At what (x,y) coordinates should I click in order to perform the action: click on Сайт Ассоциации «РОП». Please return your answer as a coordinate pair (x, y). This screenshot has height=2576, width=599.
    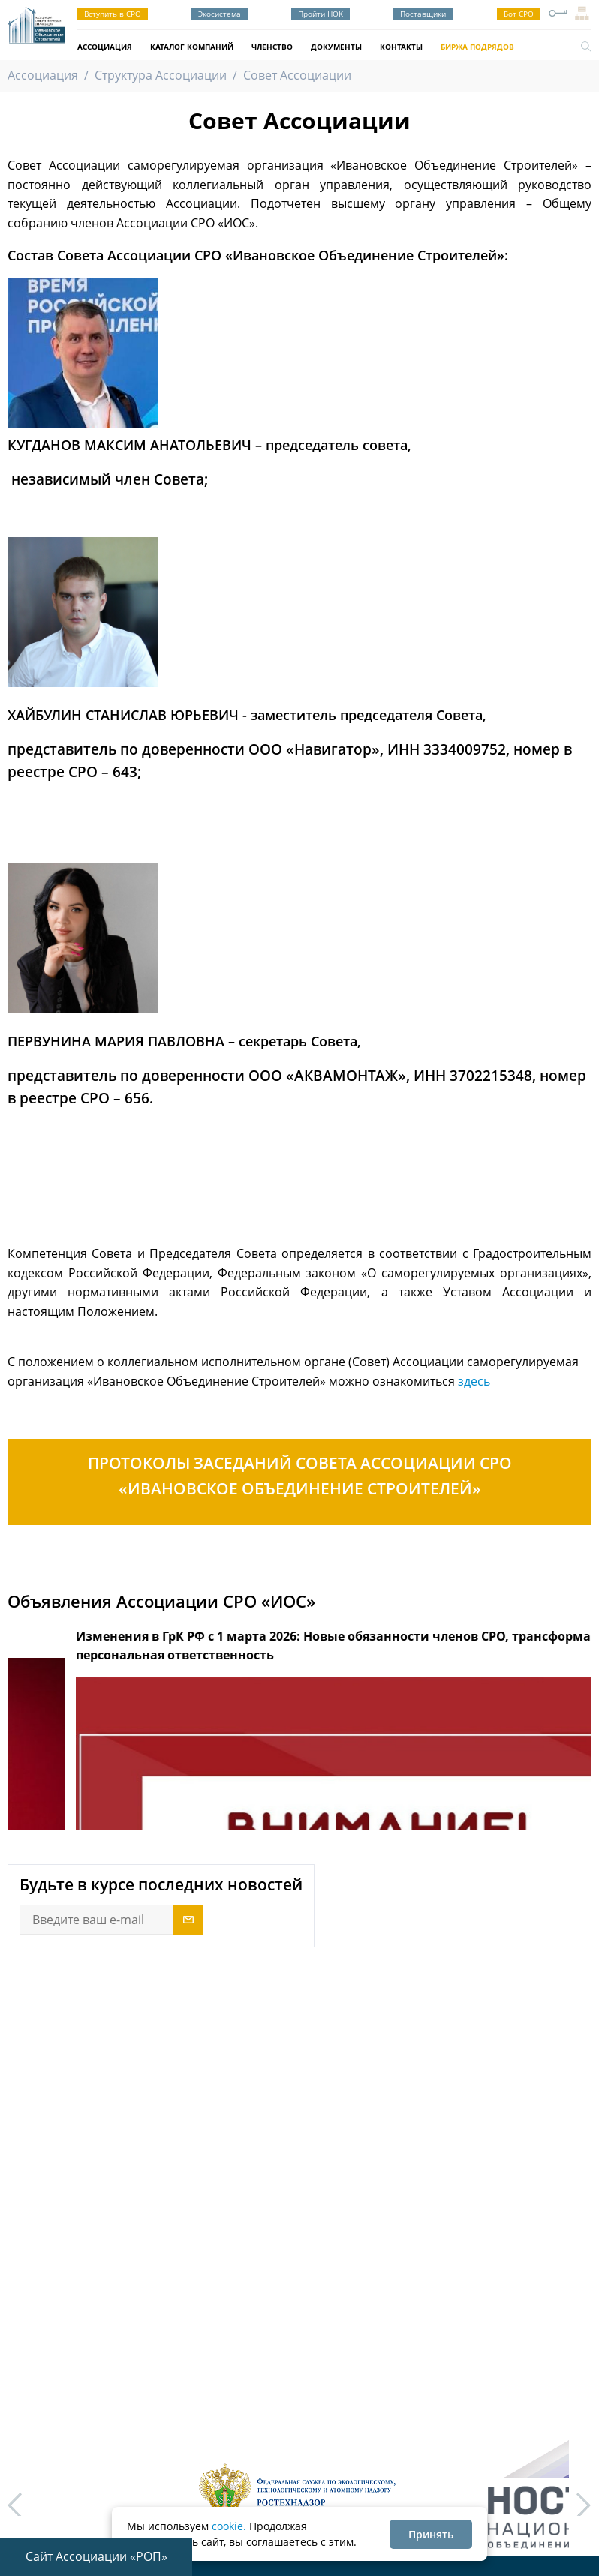
    Looking at the image, I should click on (96, 2556).